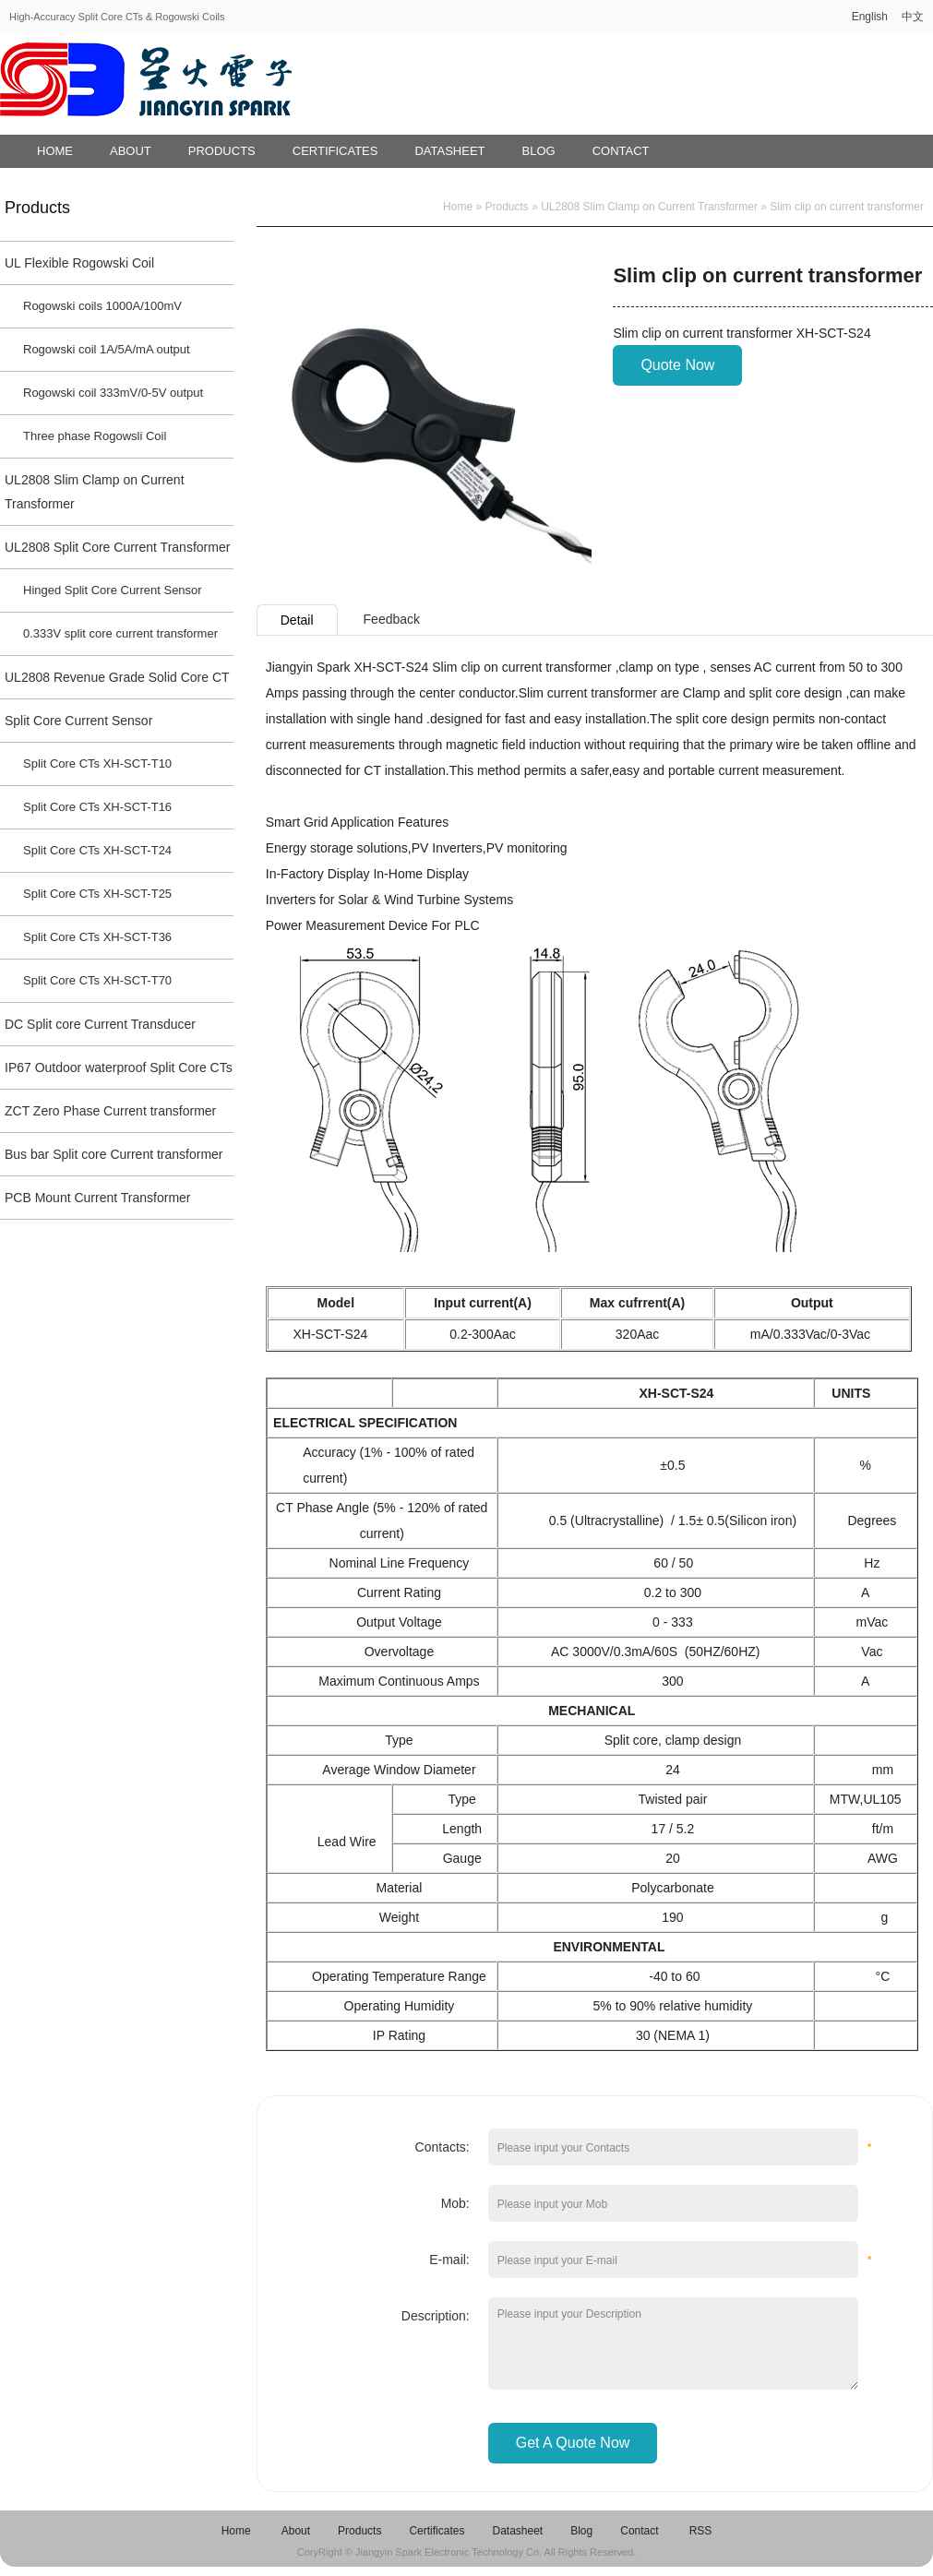 Image resolution: width=933 pixels, height=2576 pixels. What do you see at coordinates (79, 263) in the screenshot?
I see `UL Flexible Rogowski Coil` at bounding box center [79, 263].